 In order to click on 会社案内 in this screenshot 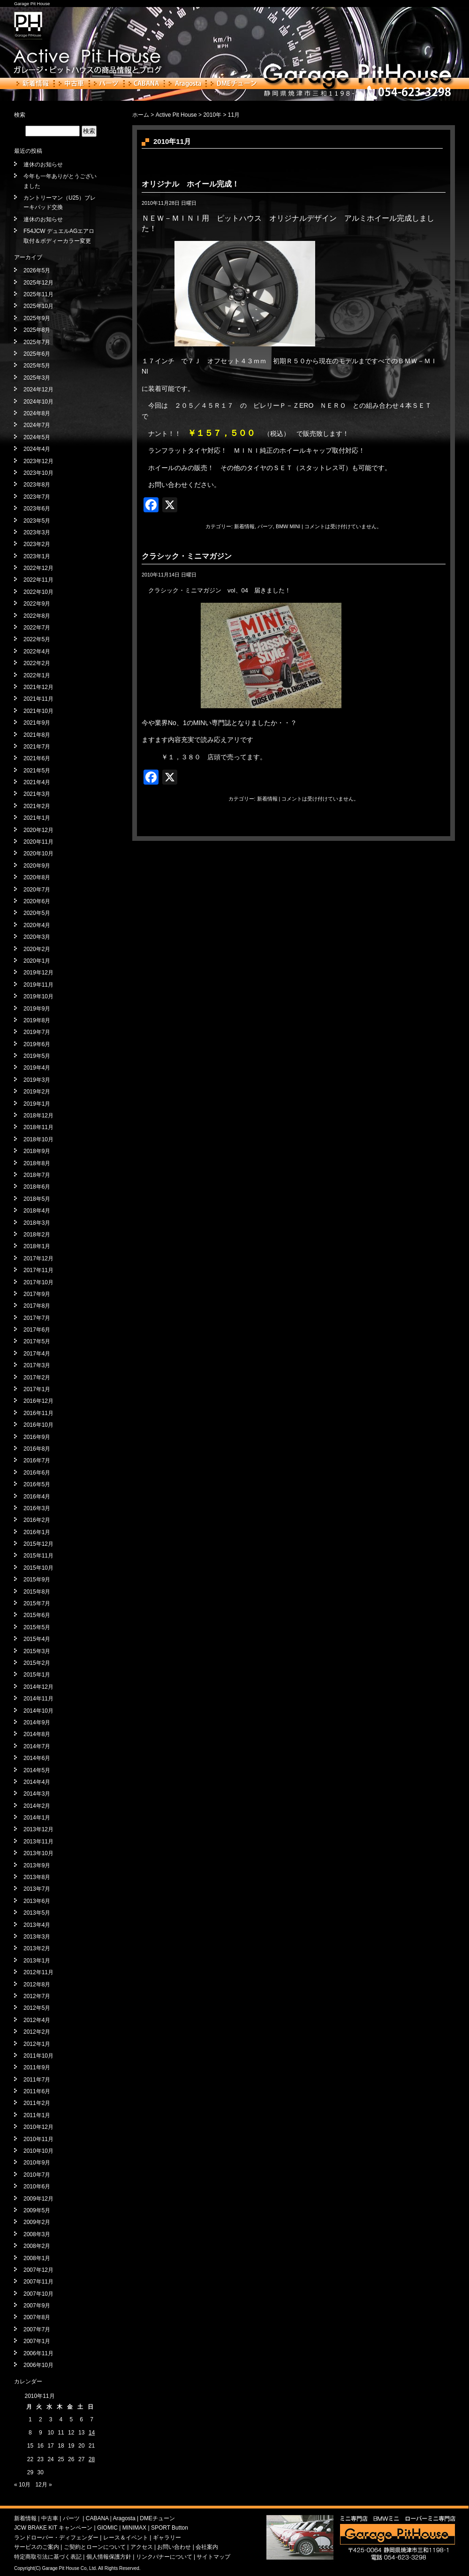, I will do `click(207, 2547)`.